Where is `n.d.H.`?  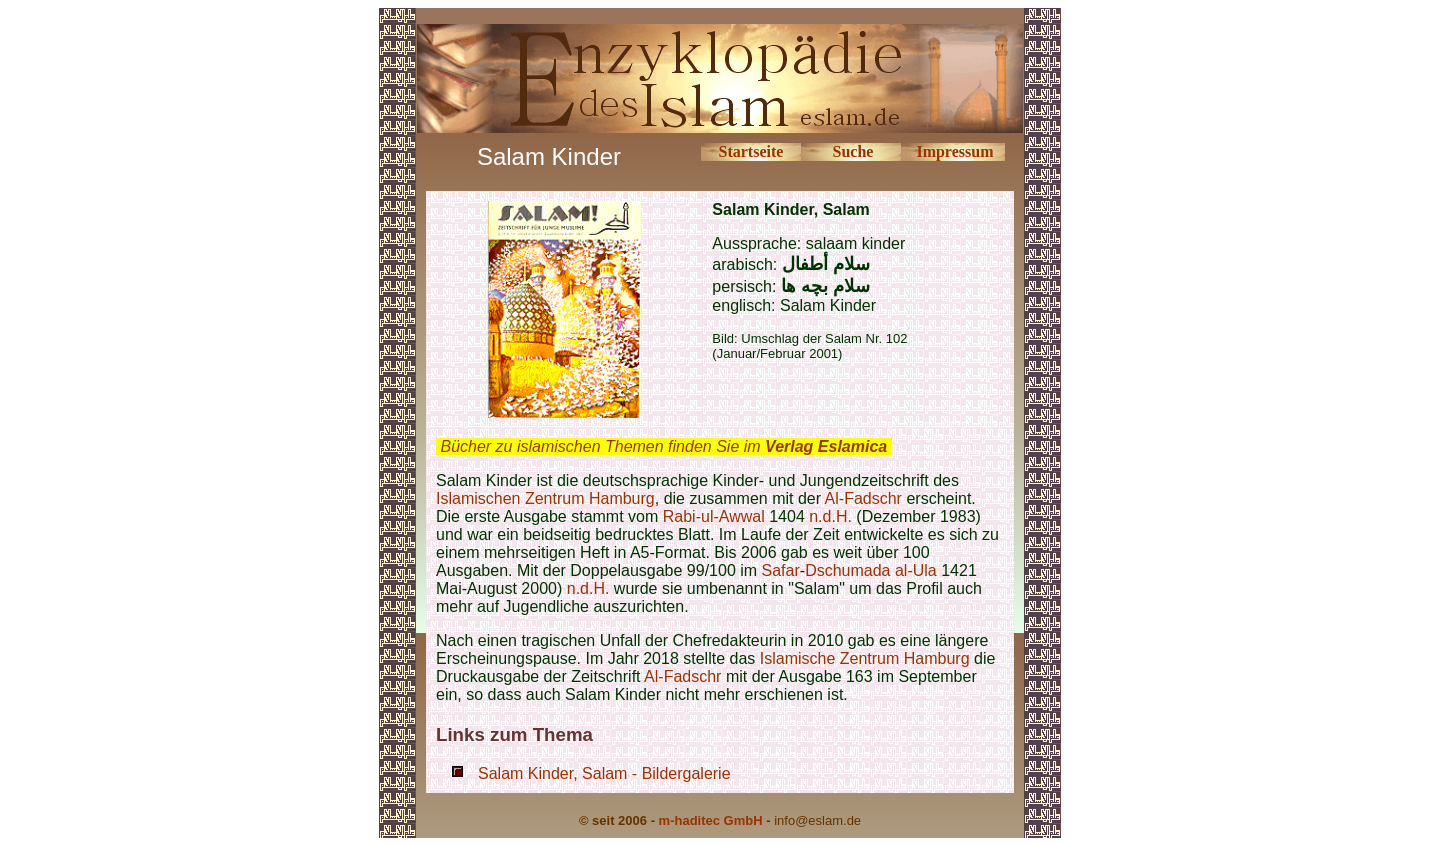 n.d.H. is located at coordinates (830, 516).